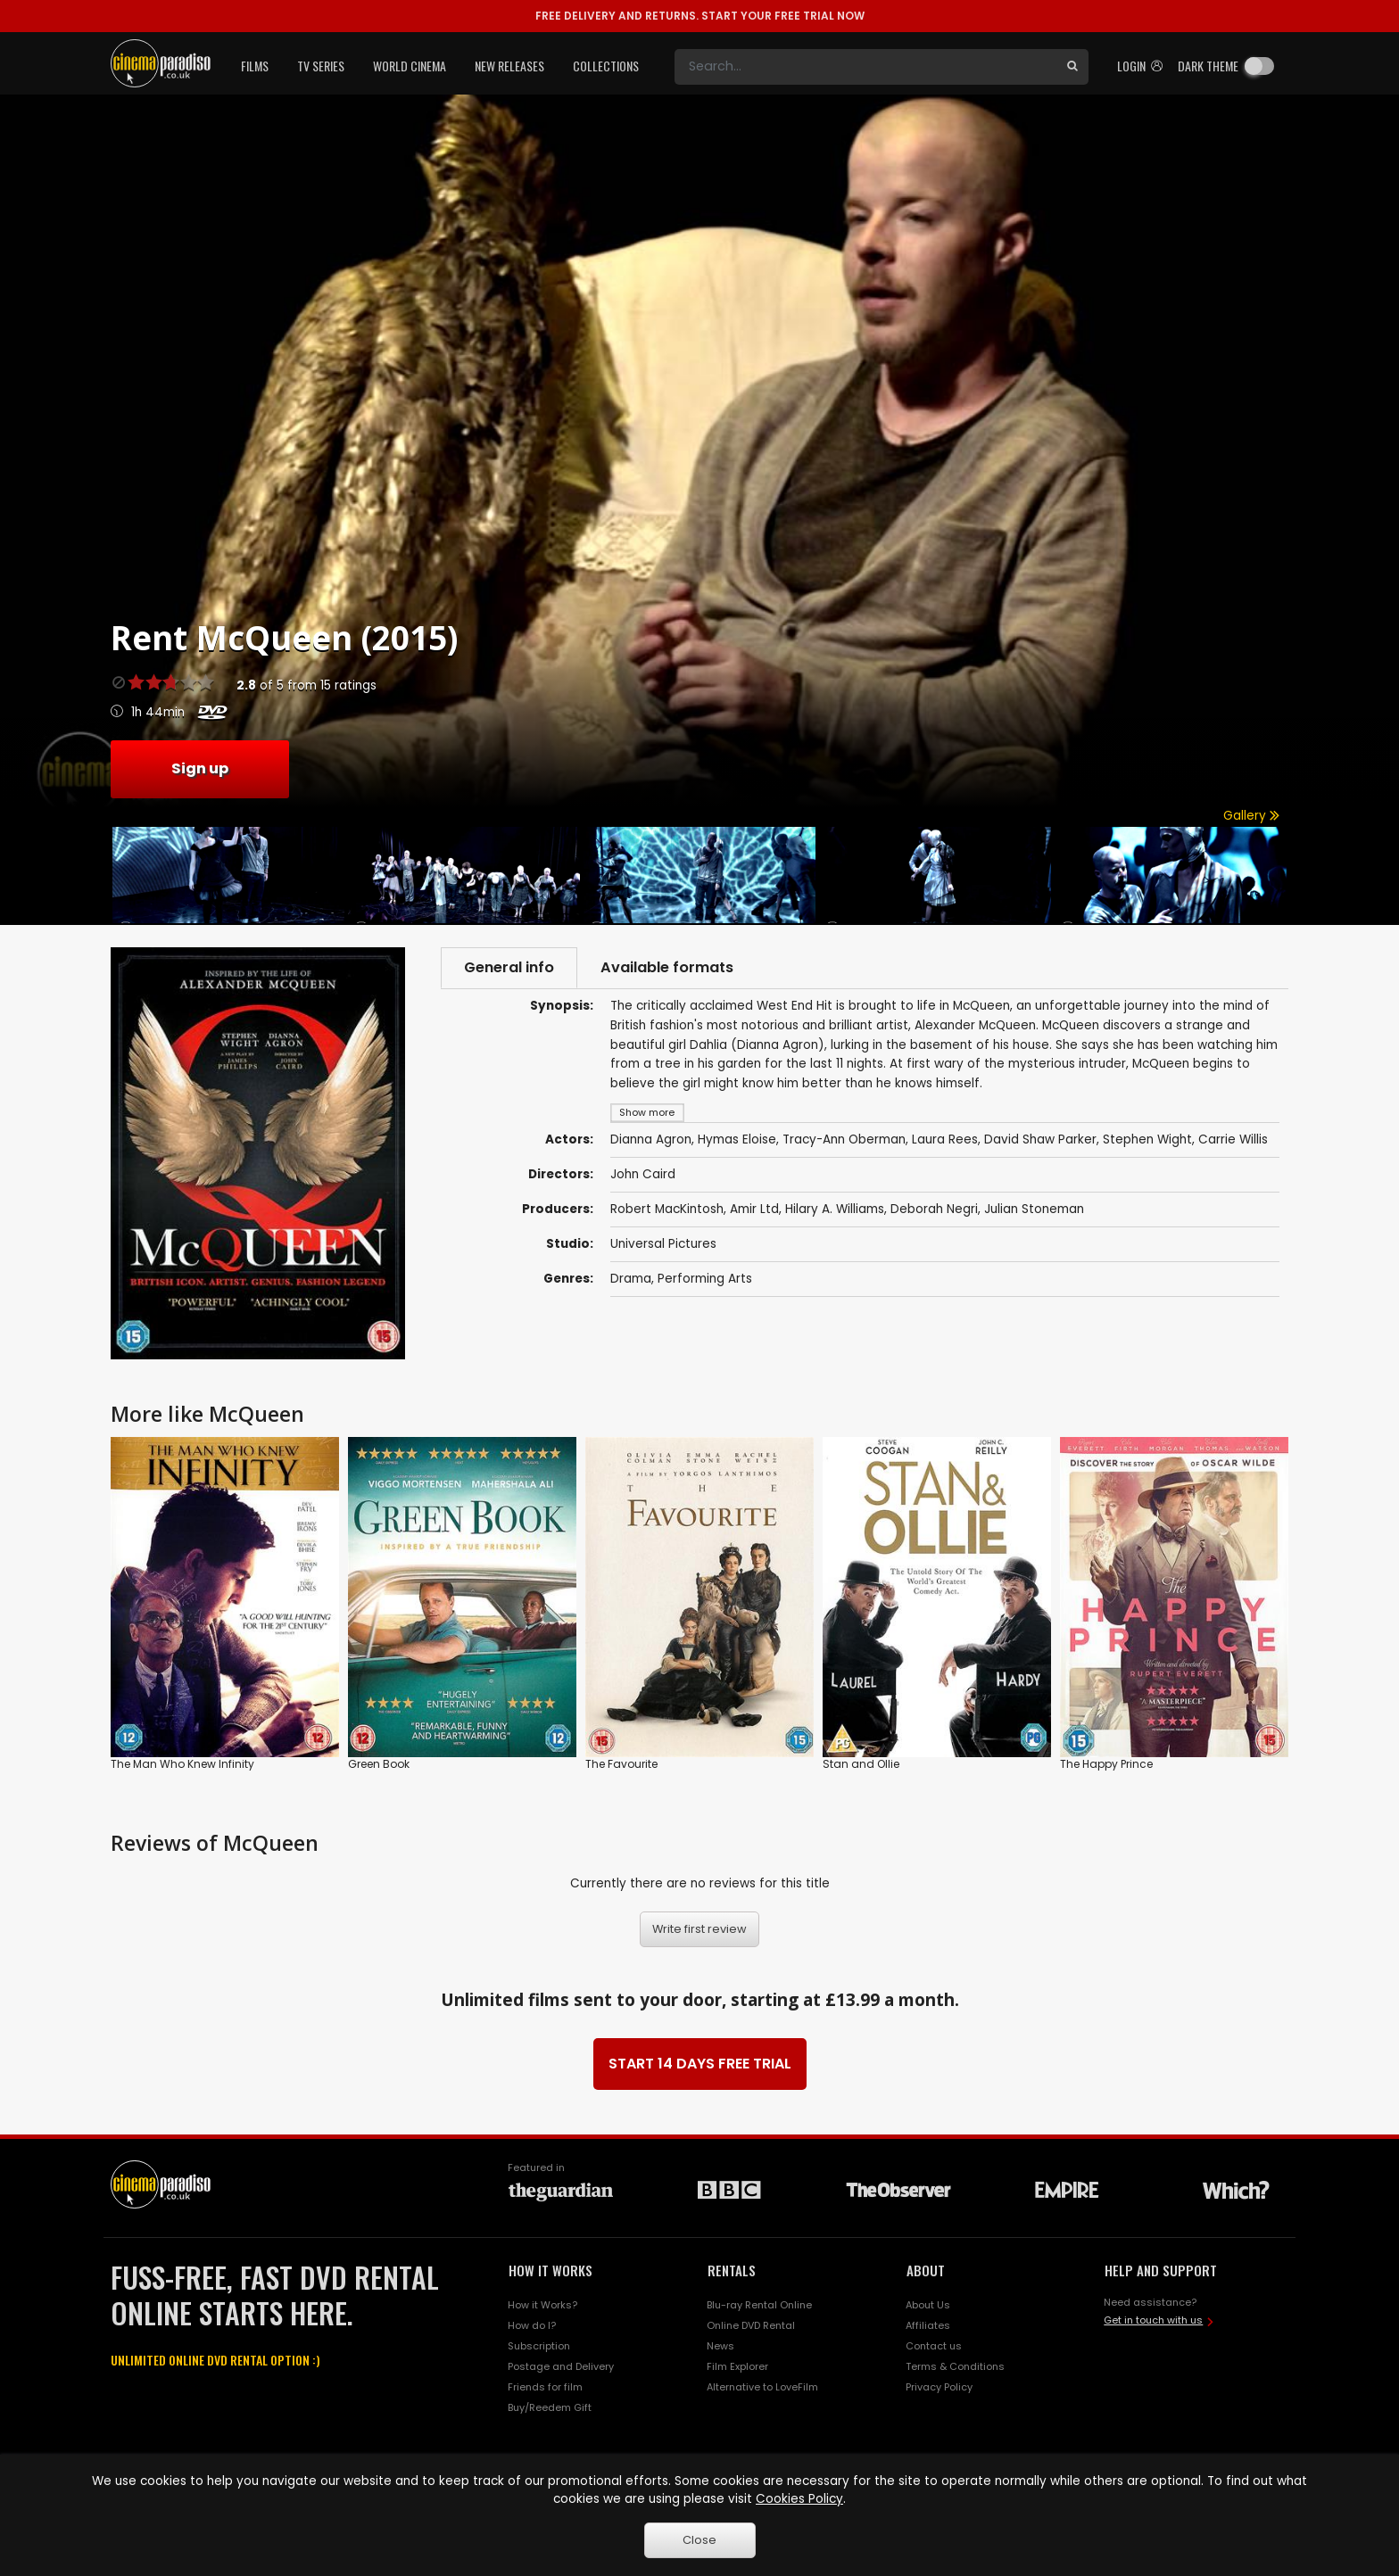  Describe the element at coordinates (925, 2270) in the screenshot. I see `ABOUT` at that location.